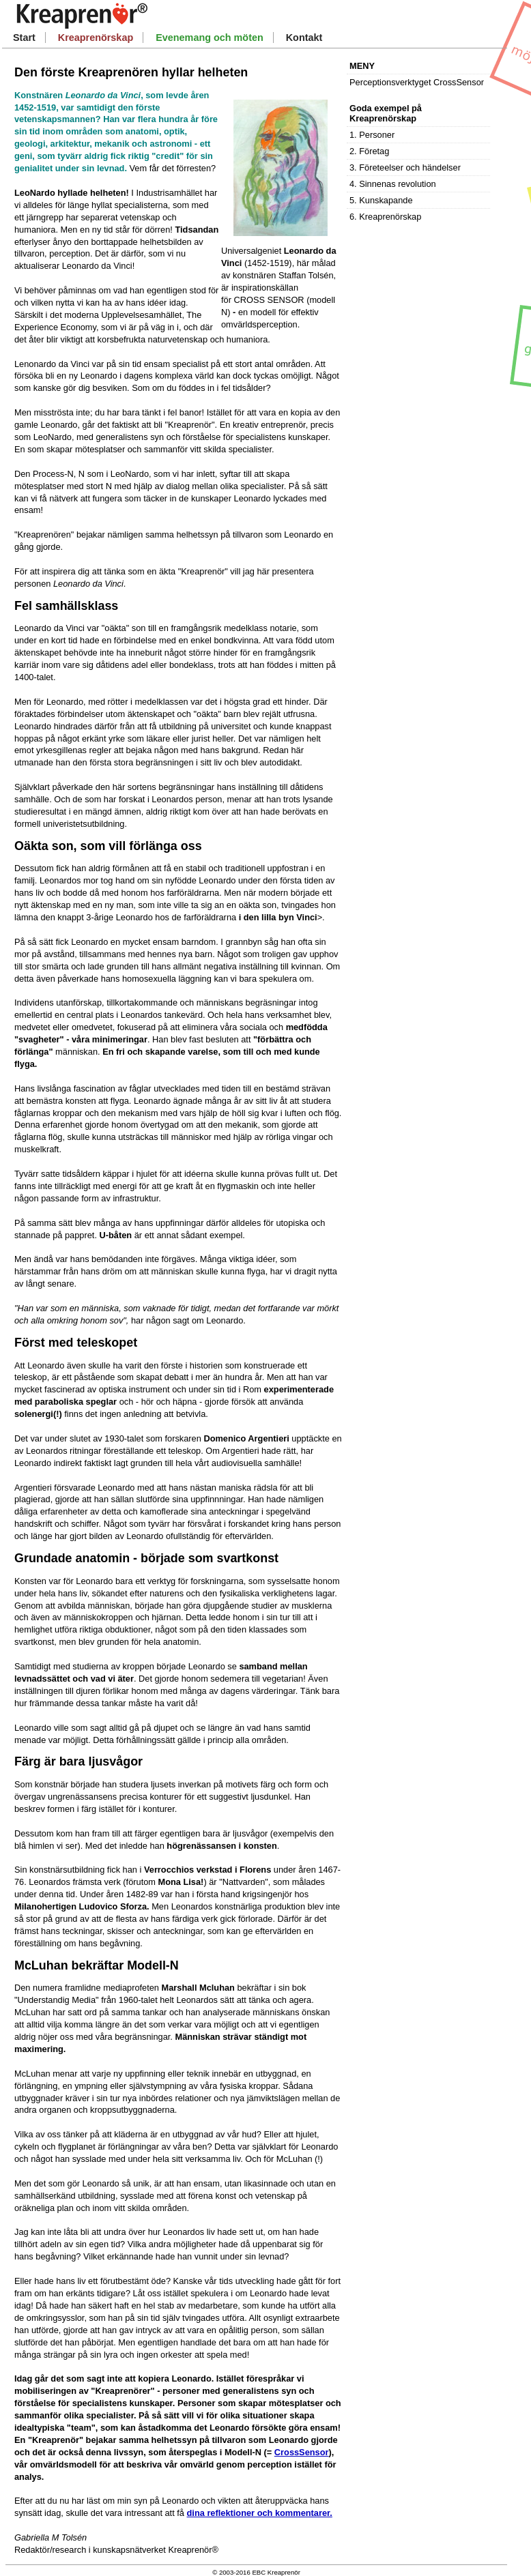 This screenshot has width=531, height=2576. Describe the element at coordinates (385, 216) in the screenshot. I see `6. Kreaprenörskap` at that location.